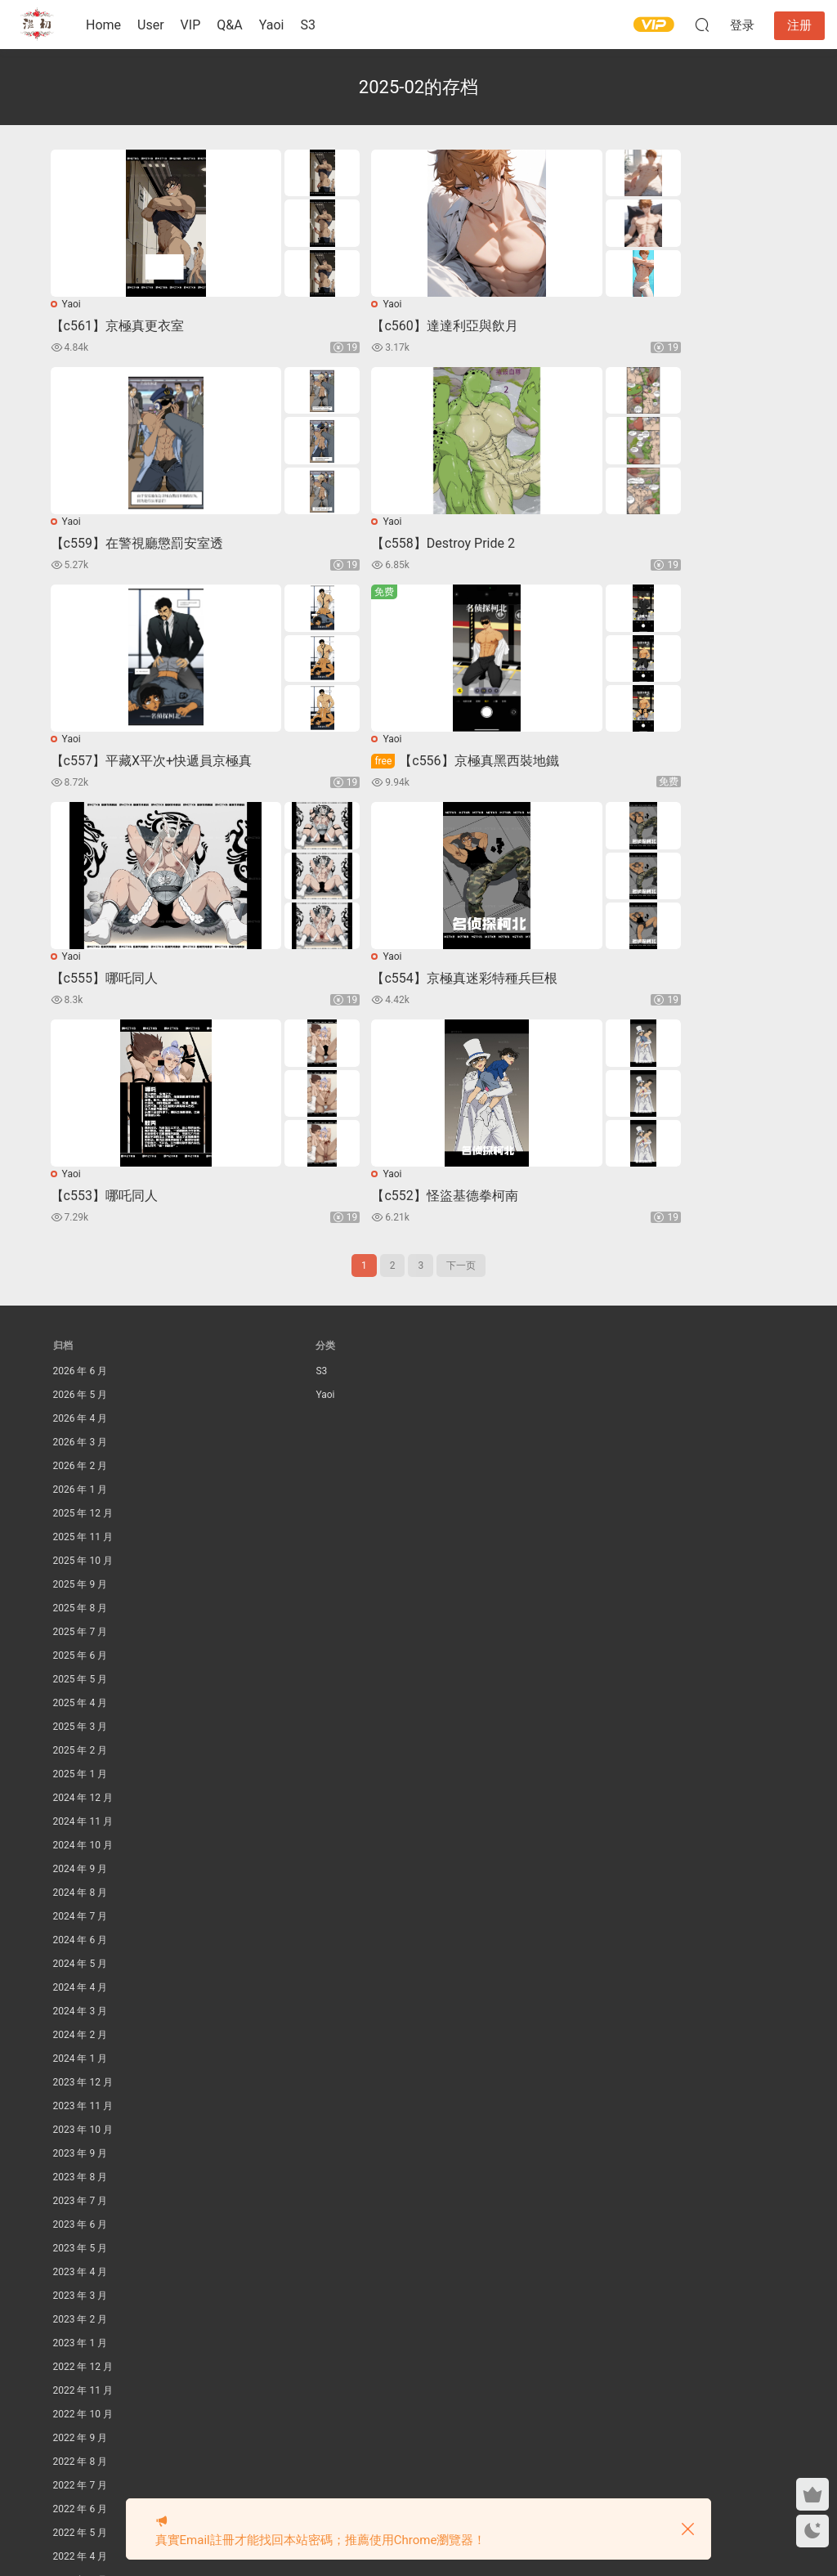 The height and width of the screenshot is (2576, 837). What do you see at coordinates (83, 2466) in the screenshot?
I see `2021 年 11 月` at bounding box center [83, 2466].